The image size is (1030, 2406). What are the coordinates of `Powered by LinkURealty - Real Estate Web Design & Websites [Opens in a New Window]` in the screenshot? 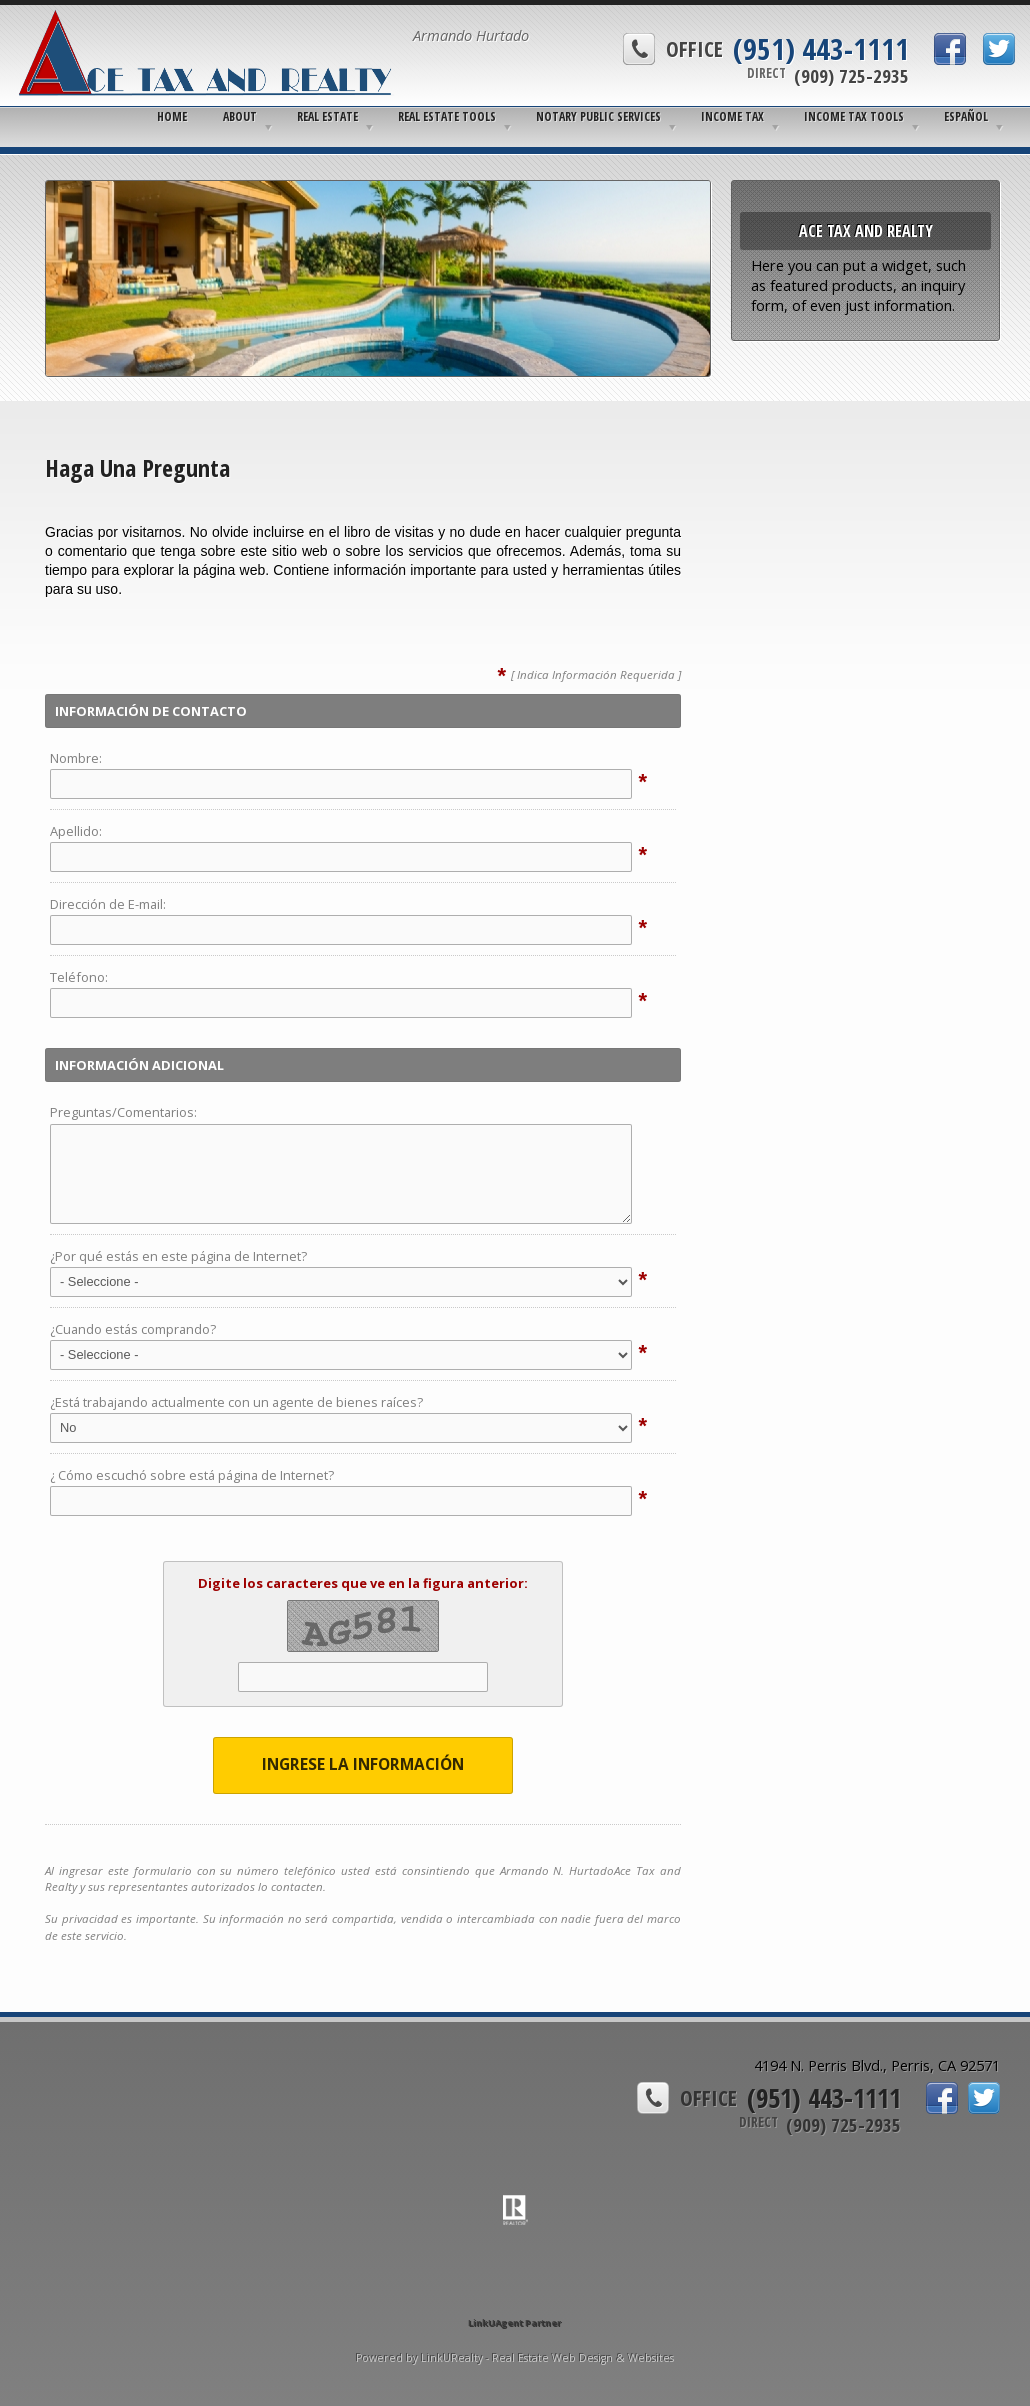 It's located at (515, 2358).